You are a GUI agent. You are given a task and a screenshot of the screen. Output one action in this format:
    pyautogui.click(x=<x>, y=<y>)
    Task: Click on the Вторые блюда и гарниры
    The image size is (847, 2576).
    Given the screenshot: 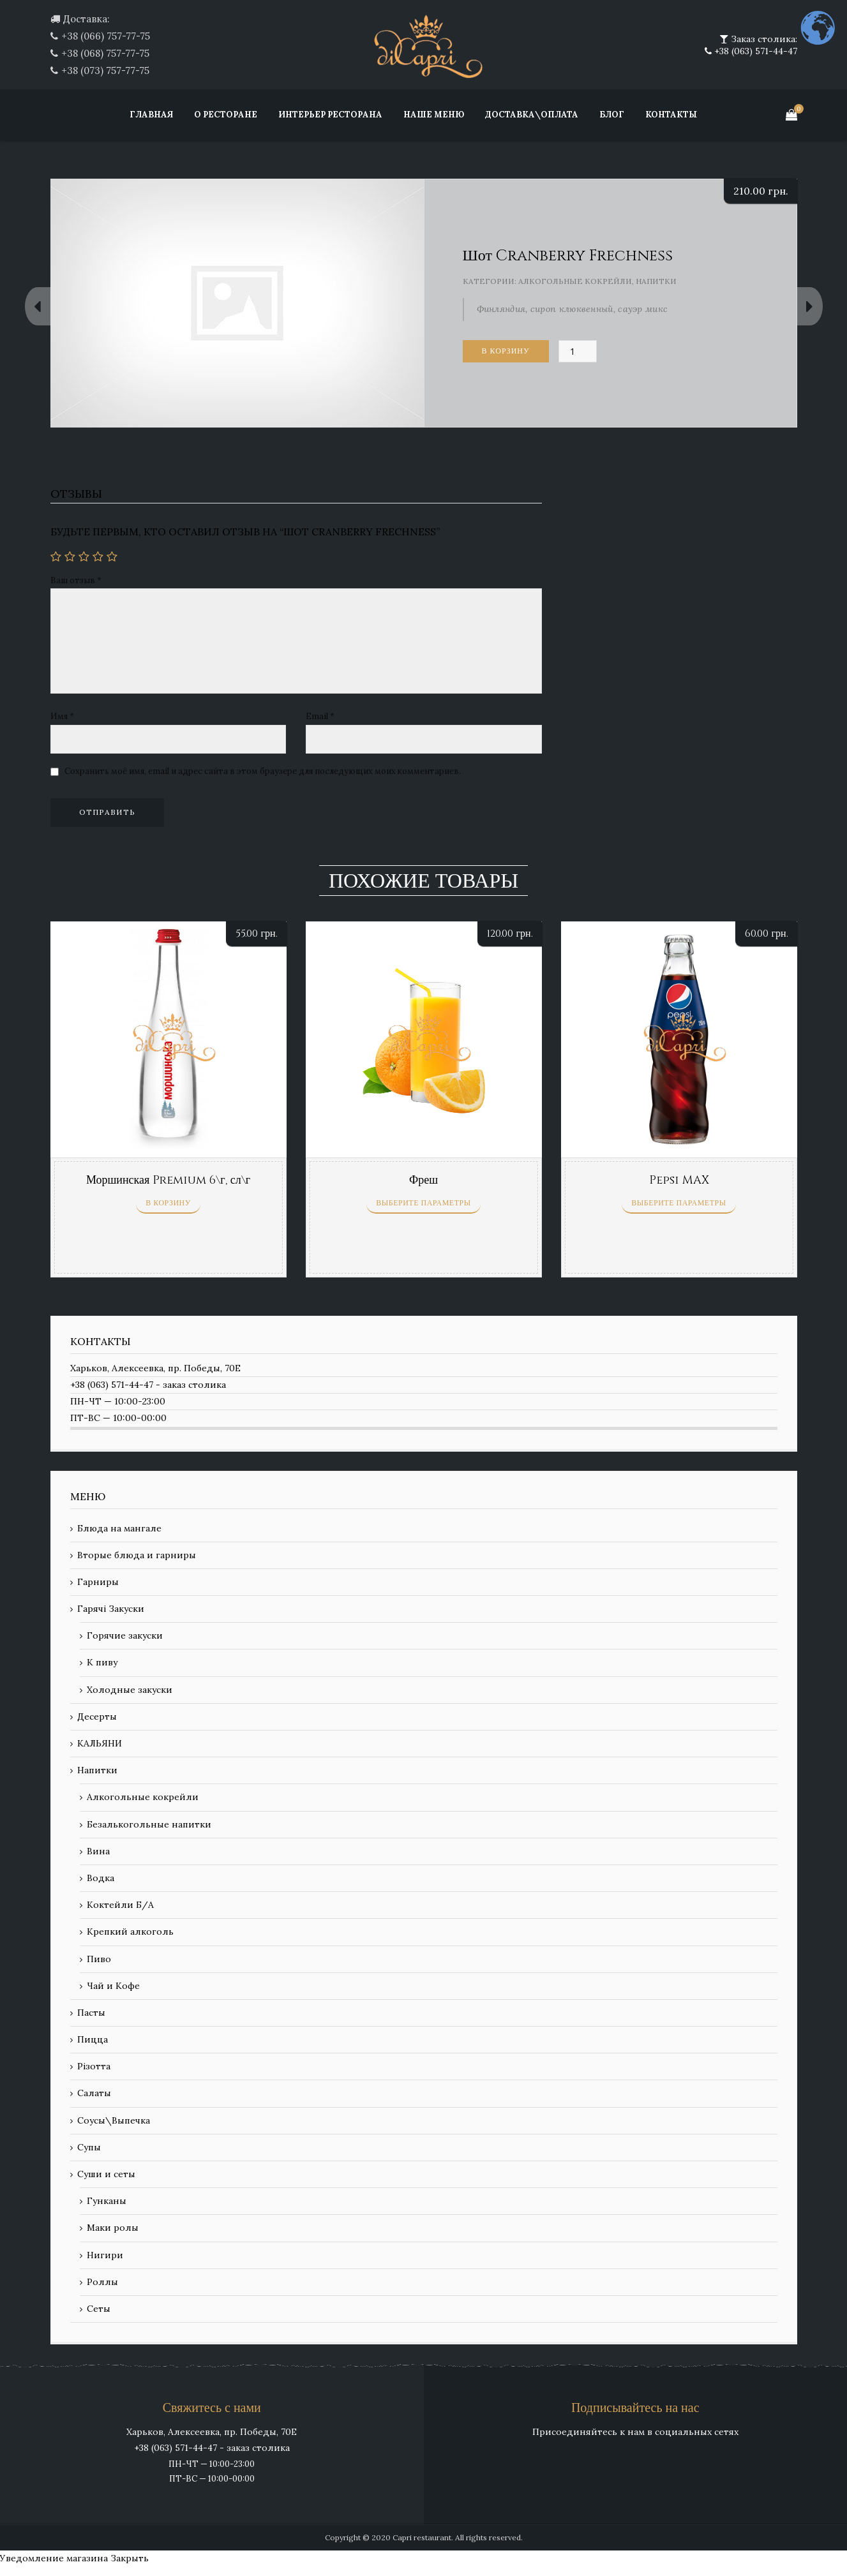 What is the action you would take?
    pyautogui.click(x=136, y=1555)
    